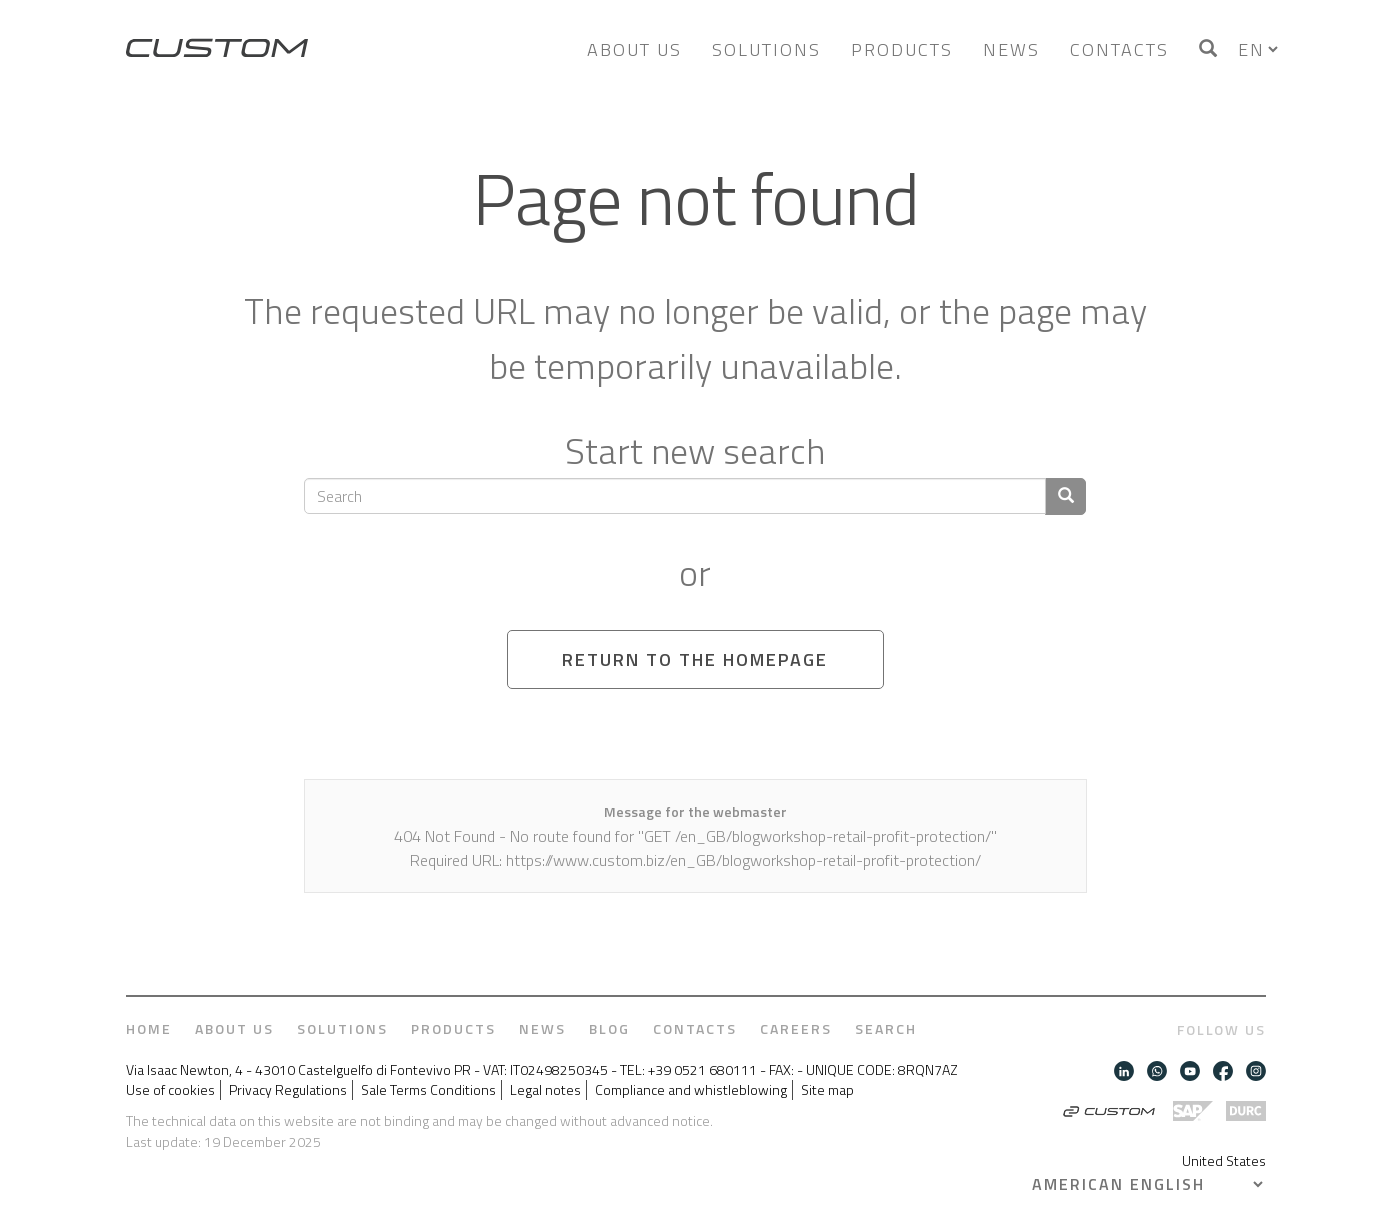 The image size is (1391, 1218). What do you see at coordinates (428, 1090) in the screenshot?
I see `Sale Terms Conditions` at bounding box center [428, 1090].